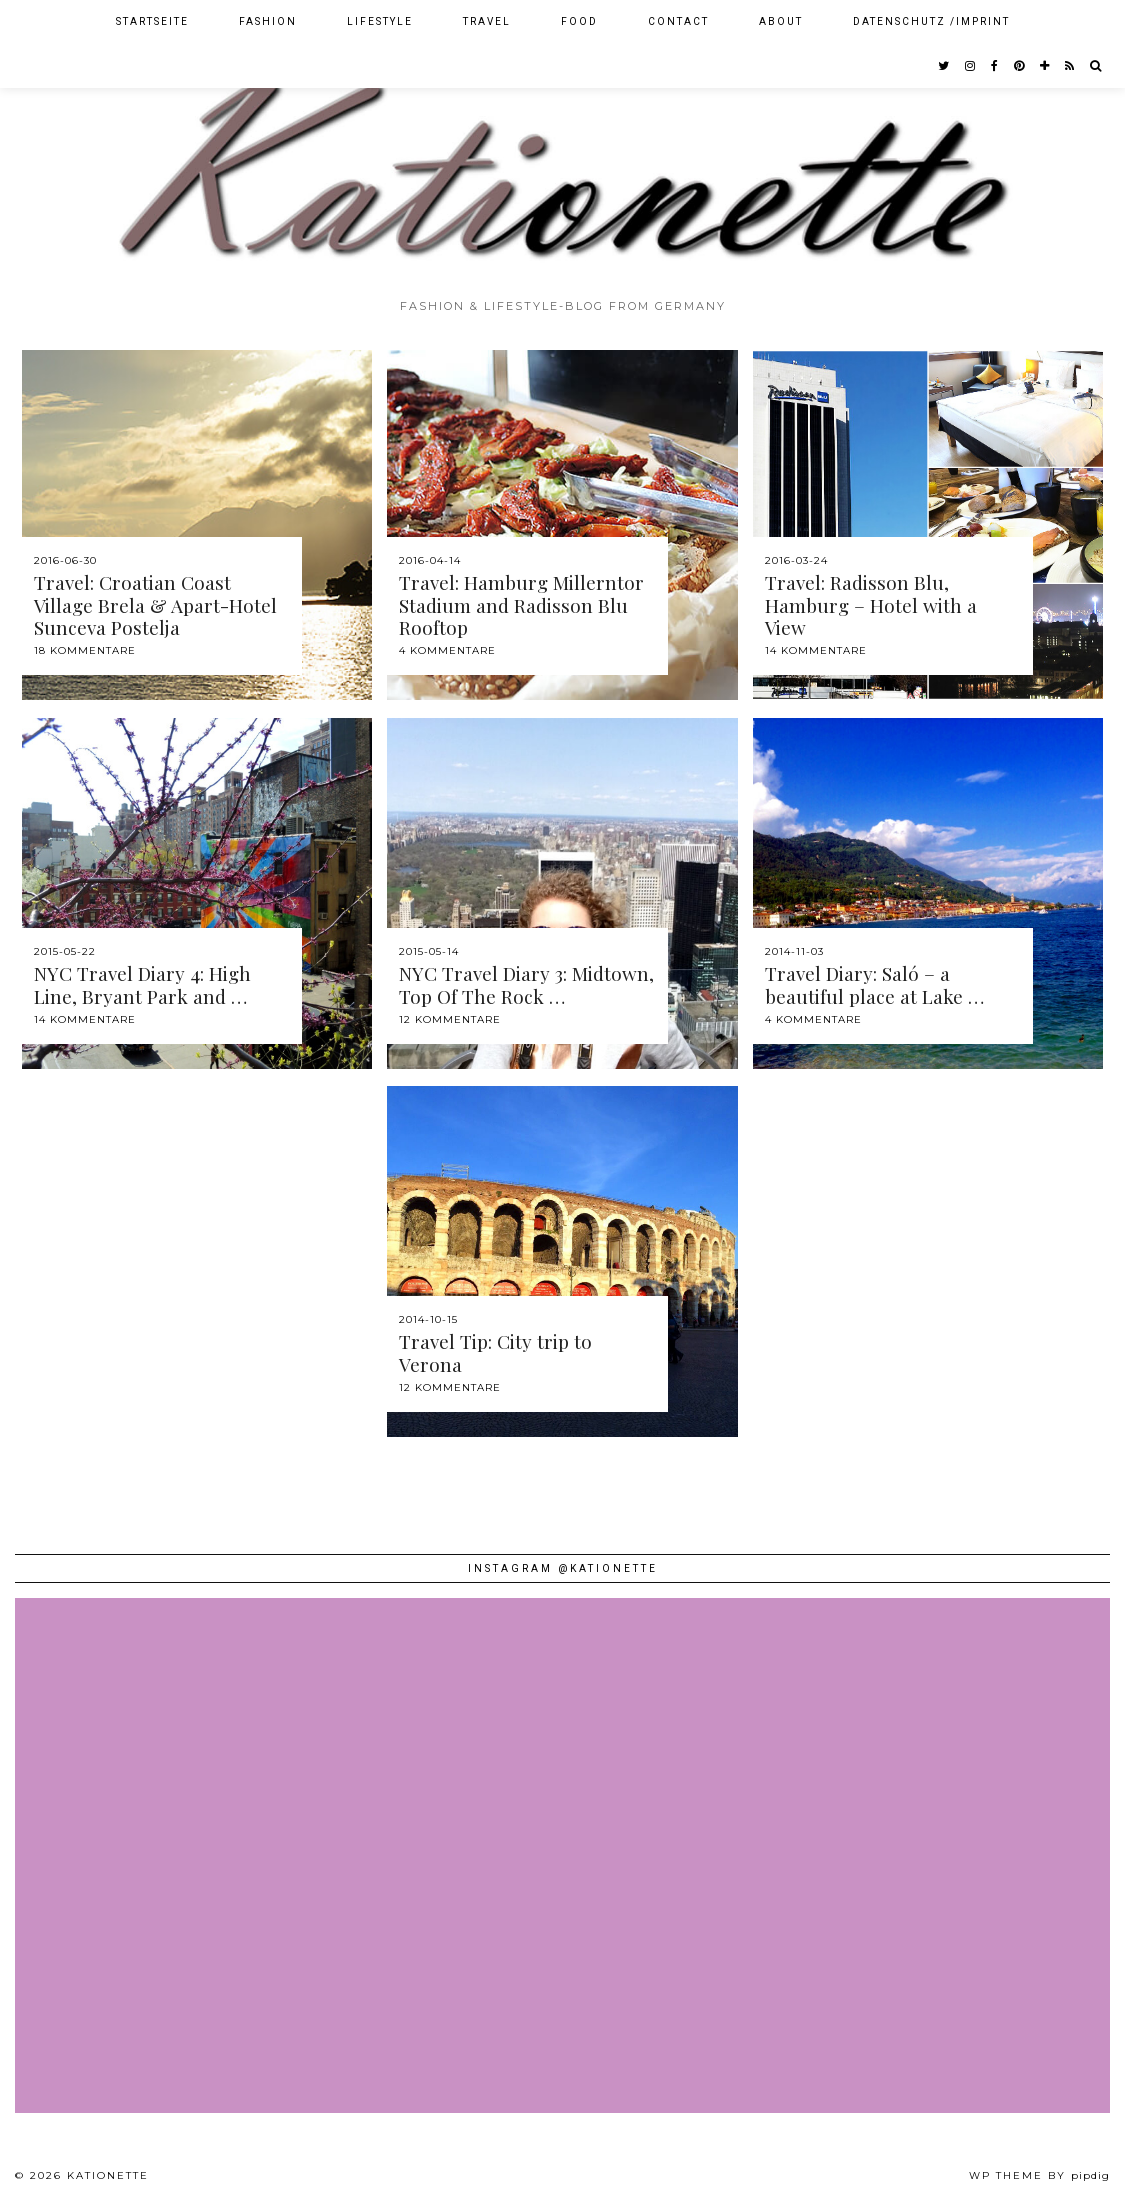  I want to click on WP theme by, so click(1039, 2175).